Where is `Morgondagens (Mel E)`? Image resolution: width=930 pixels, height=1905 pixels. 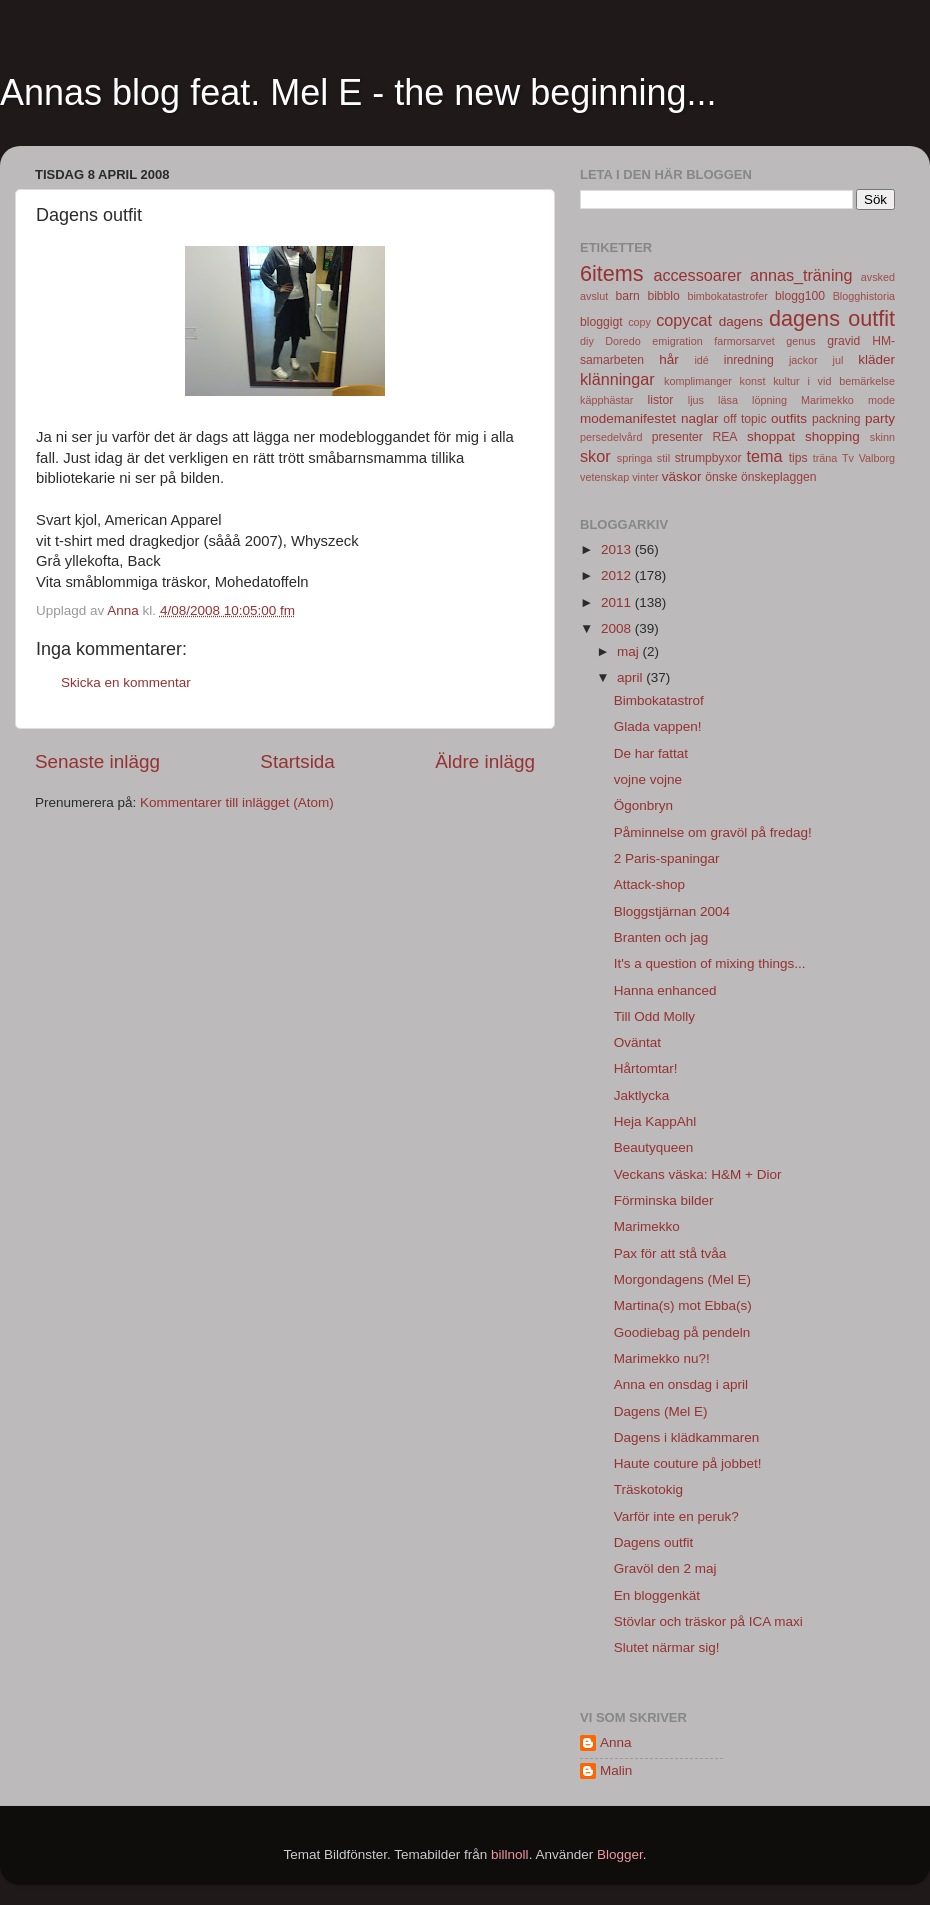 Morgondagens (Mel E) is located at coordinates (682, 1279).